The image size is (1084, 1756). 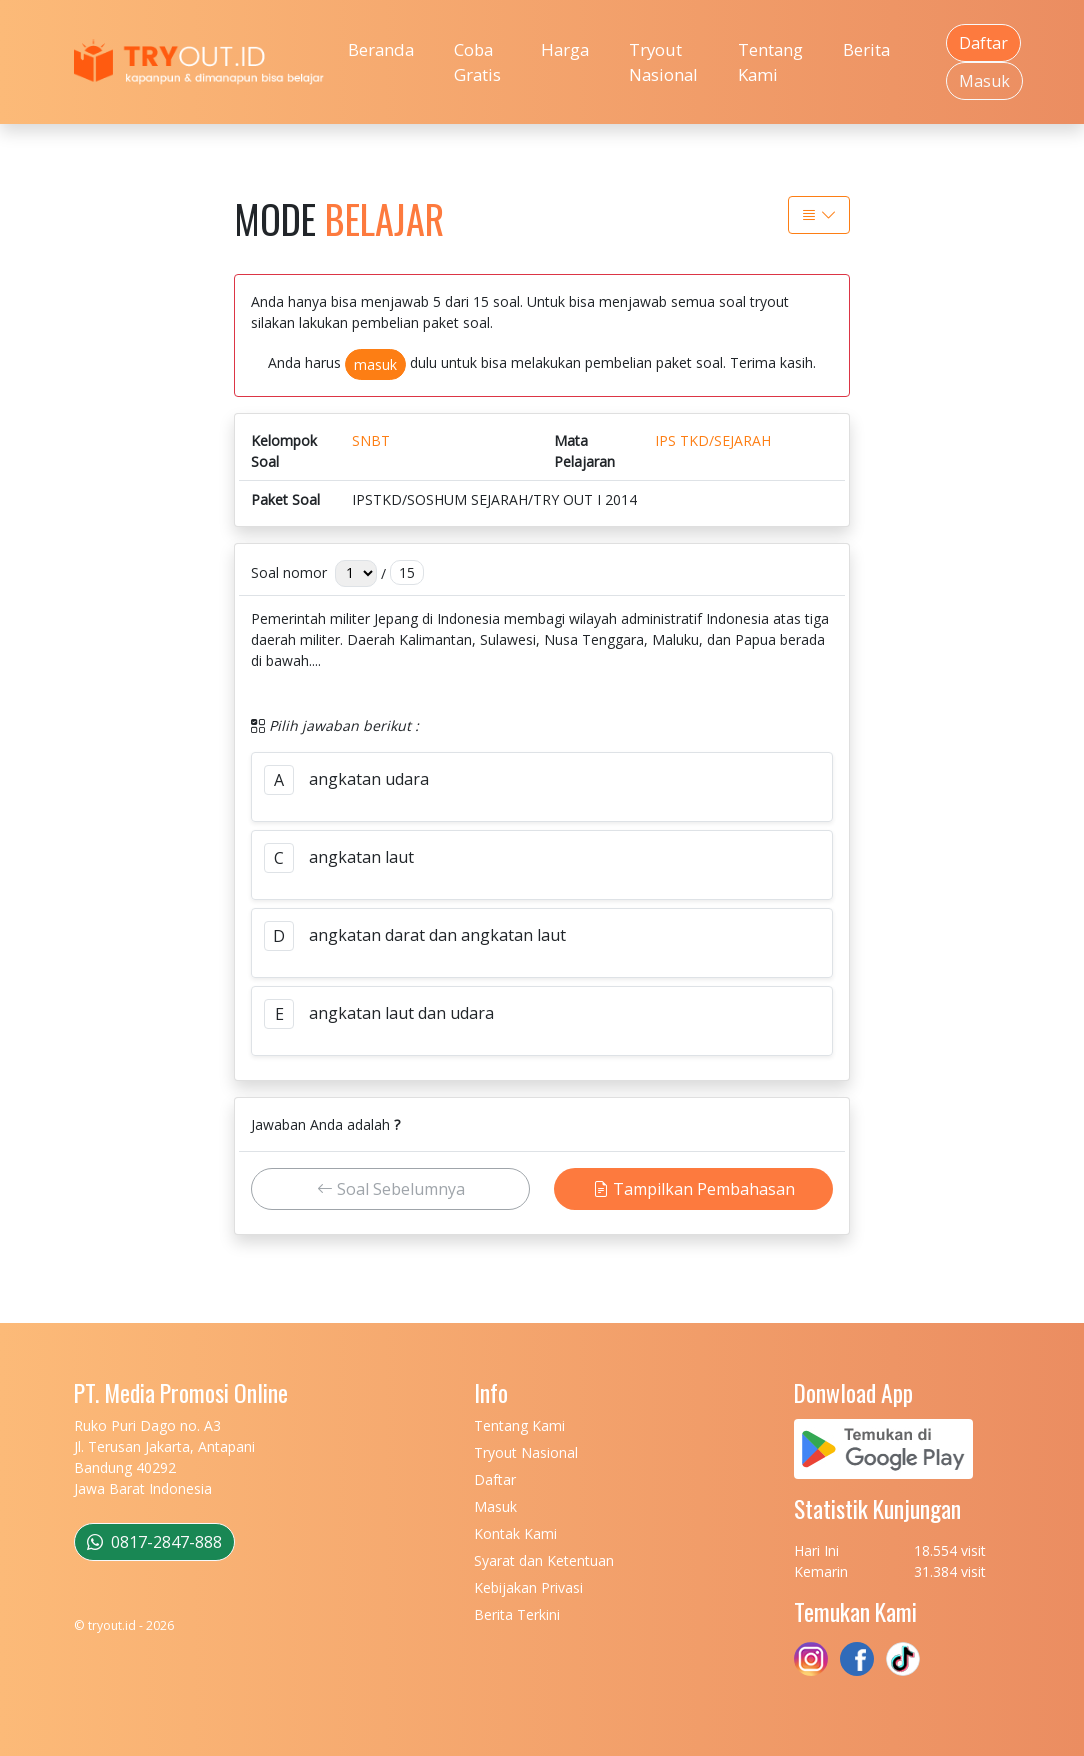 What do you see at coordinates (477, 62) in the screenshot?
I see `Coba Gratis` at bounding box center [477, 62].